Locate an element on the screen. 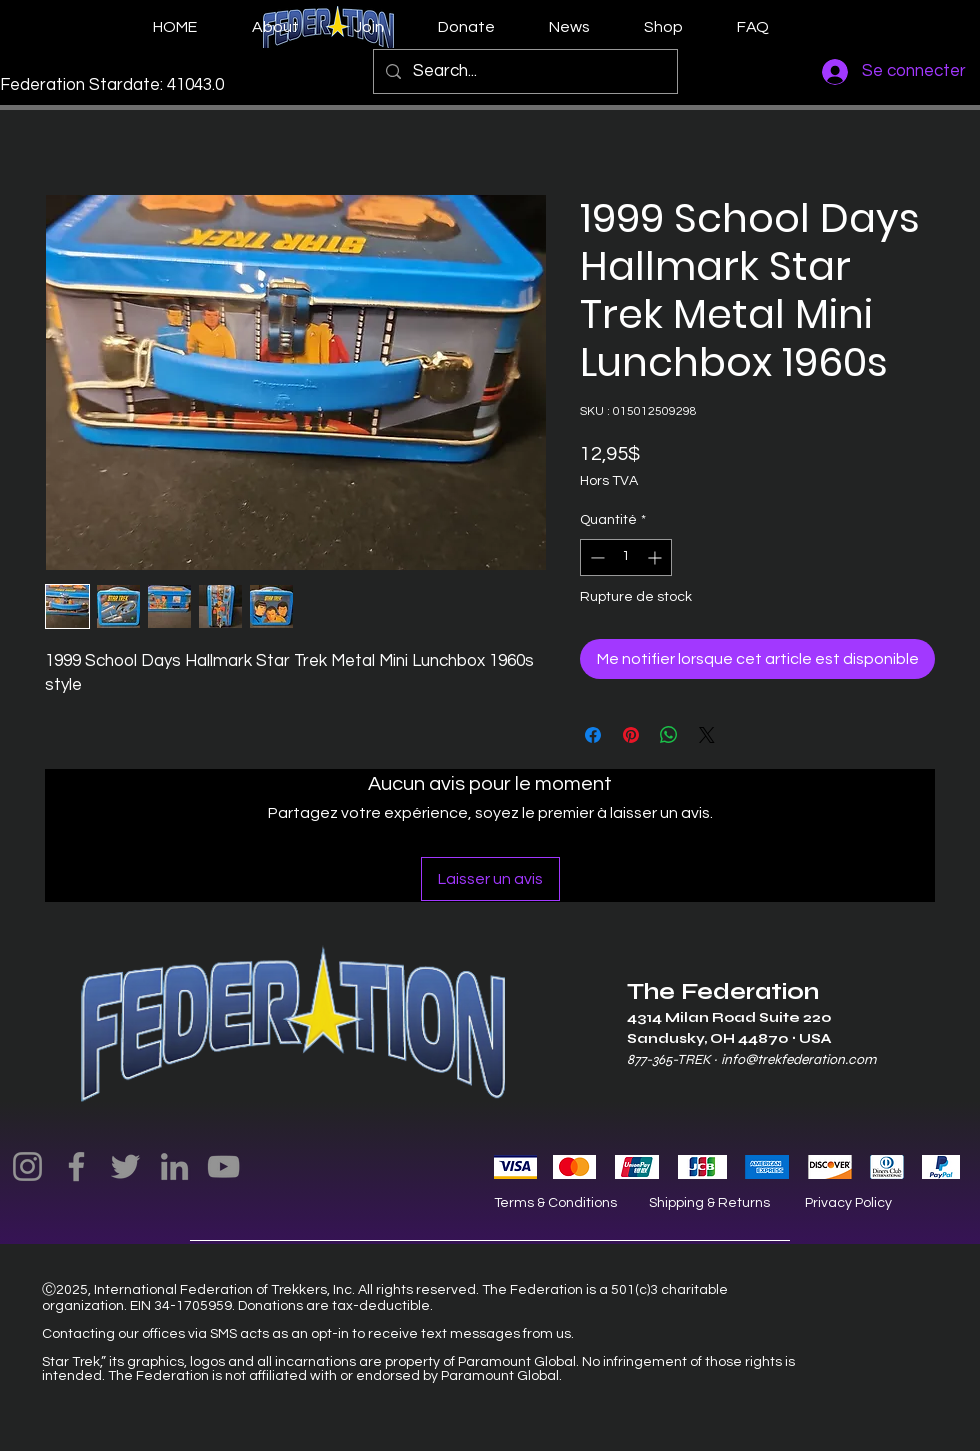  Terms & Conditions is located at coordinates (555, 1203).